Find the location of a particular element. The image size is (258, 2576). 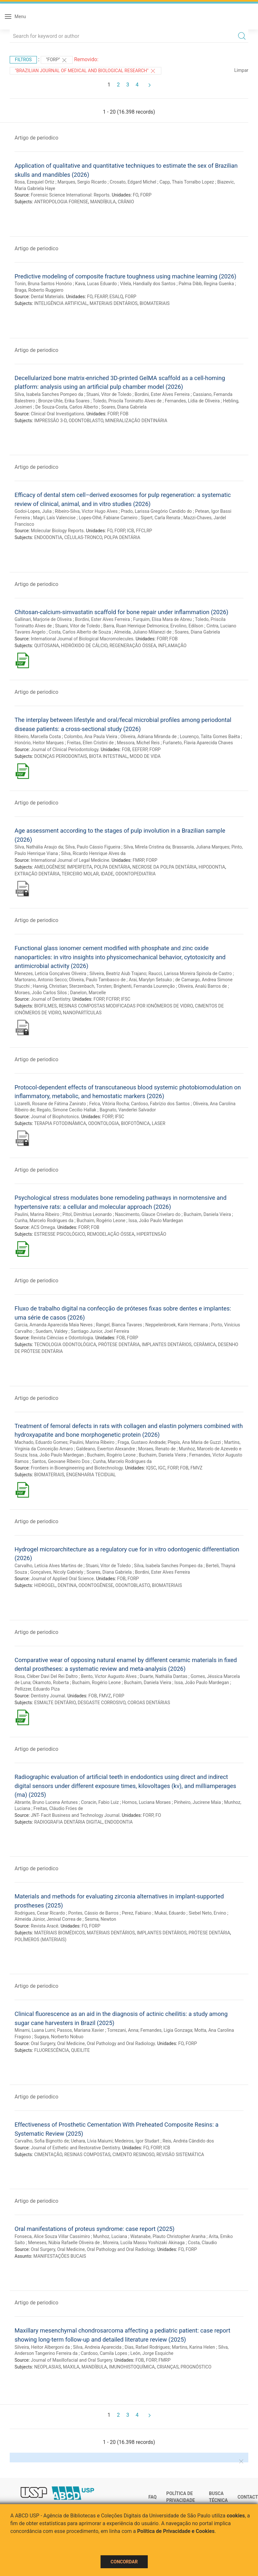

LASER is located at coordinates (159, 1123).